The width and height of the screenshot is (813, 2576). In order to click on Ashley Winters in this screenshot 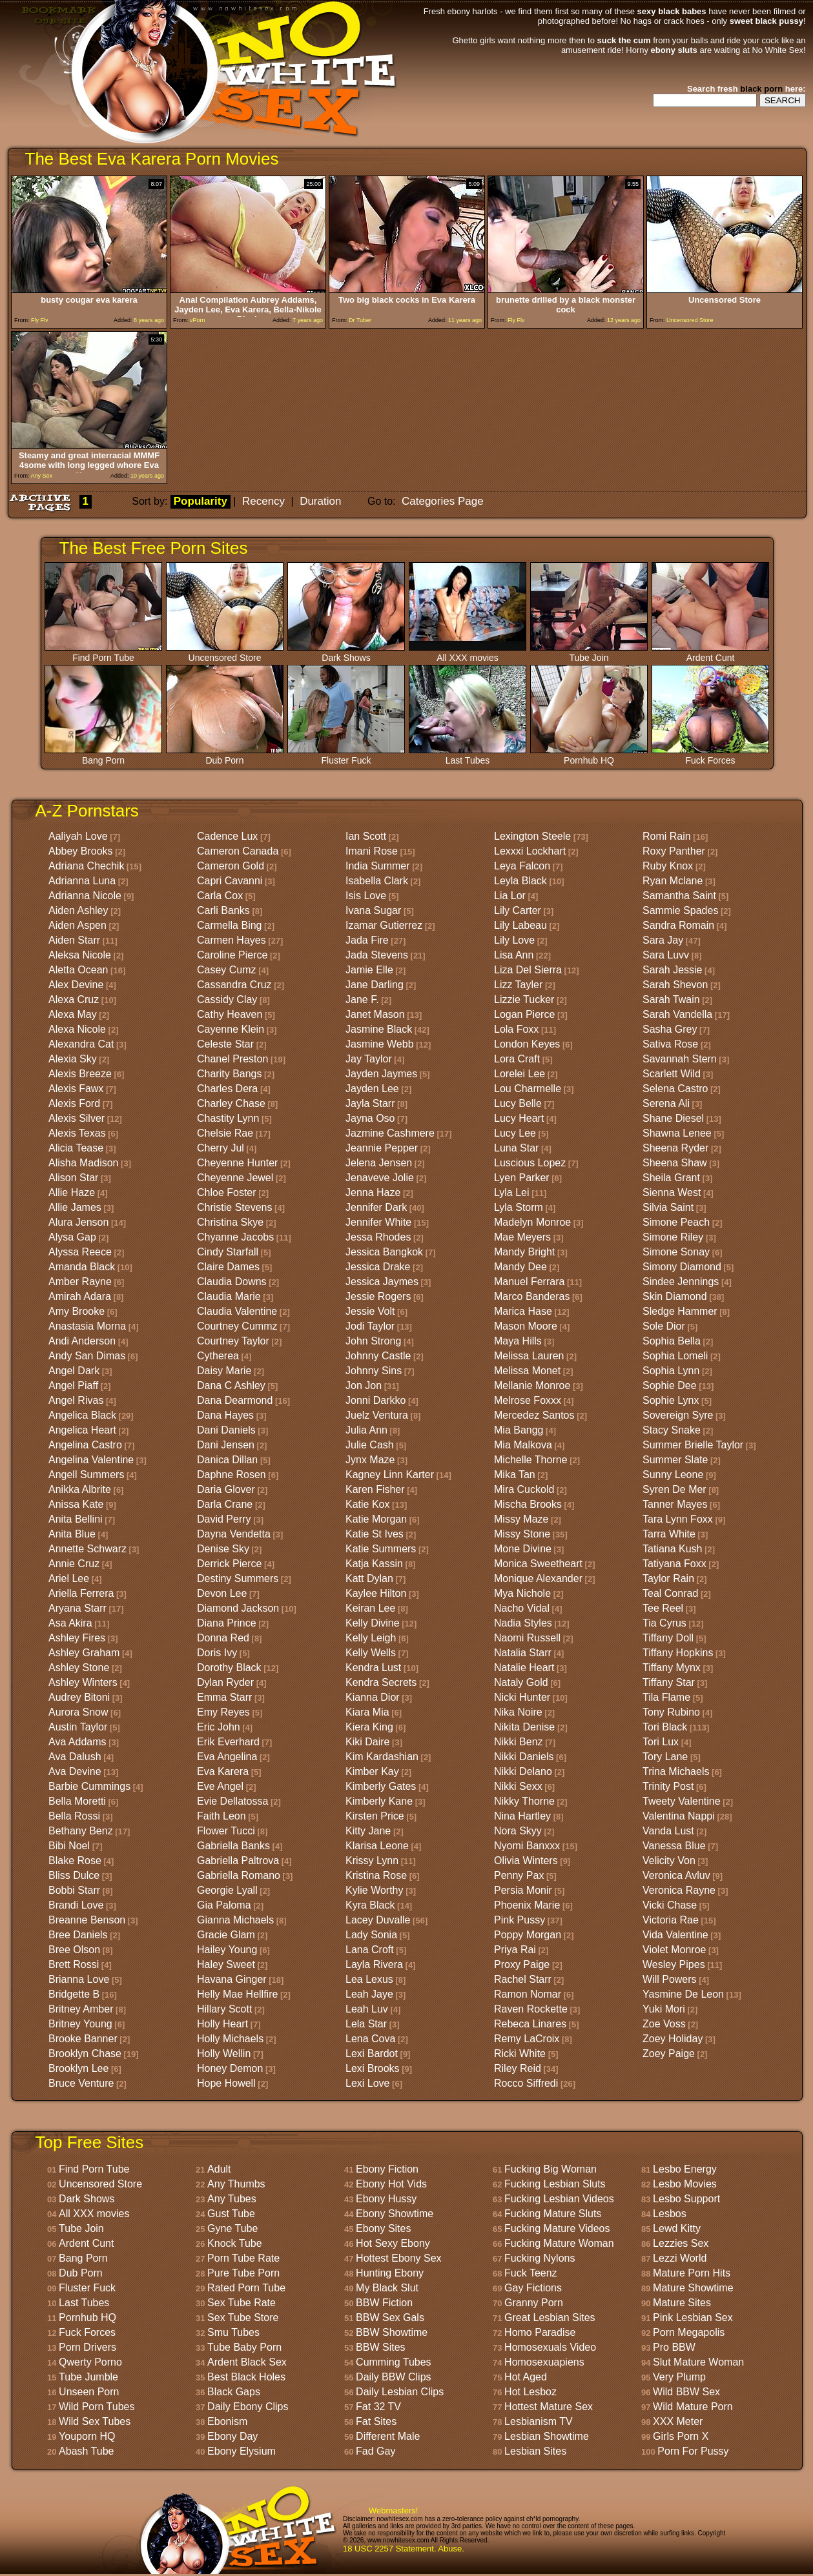, I will do `click(83, 1682)`.